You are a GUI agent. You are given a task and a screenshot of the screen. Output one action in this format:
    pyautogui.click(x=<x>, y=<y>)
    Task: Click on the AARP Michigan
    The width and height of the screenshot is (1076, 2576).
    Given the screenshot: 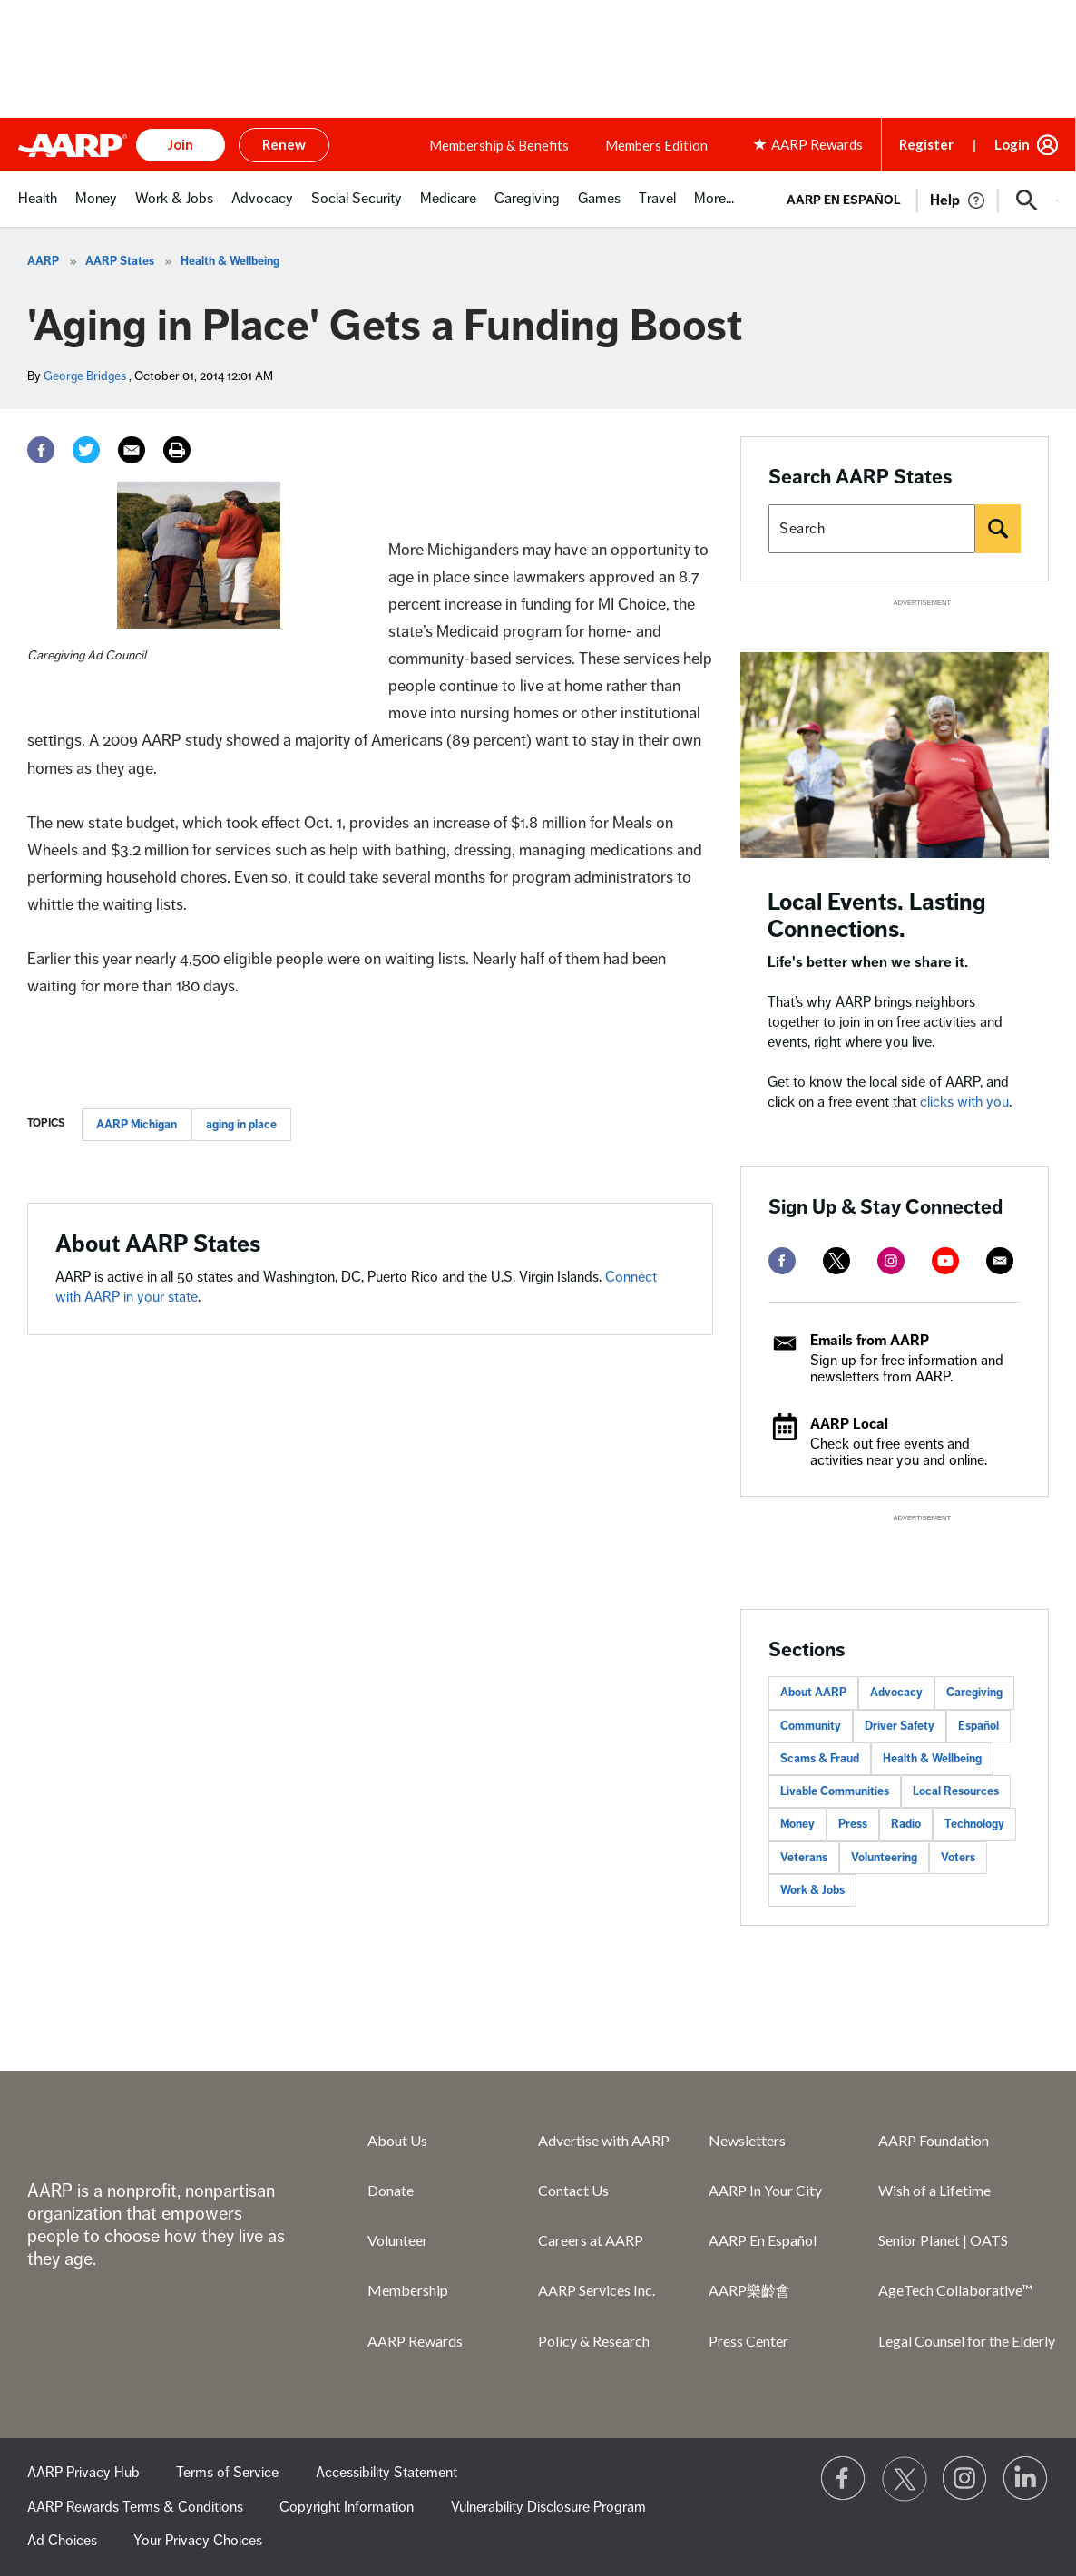 What is the action you would take?
    pyautogui.click(x=136, y=1124)
    